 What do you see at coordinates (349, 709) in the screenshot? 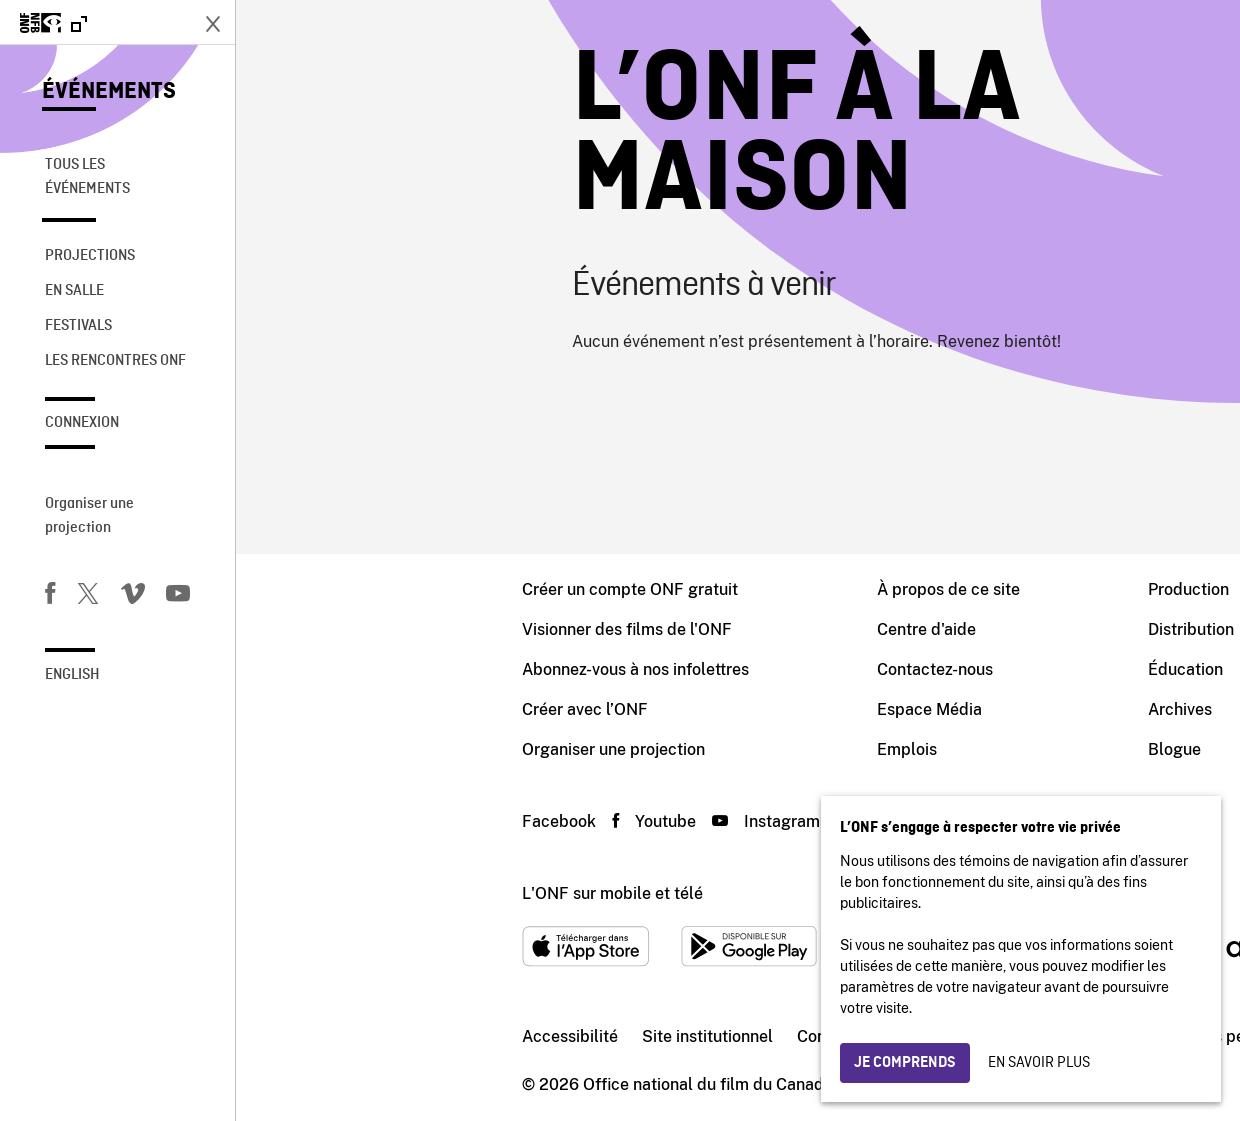
I see `Créer avec l’ONF` at bounding box center [349, 709].